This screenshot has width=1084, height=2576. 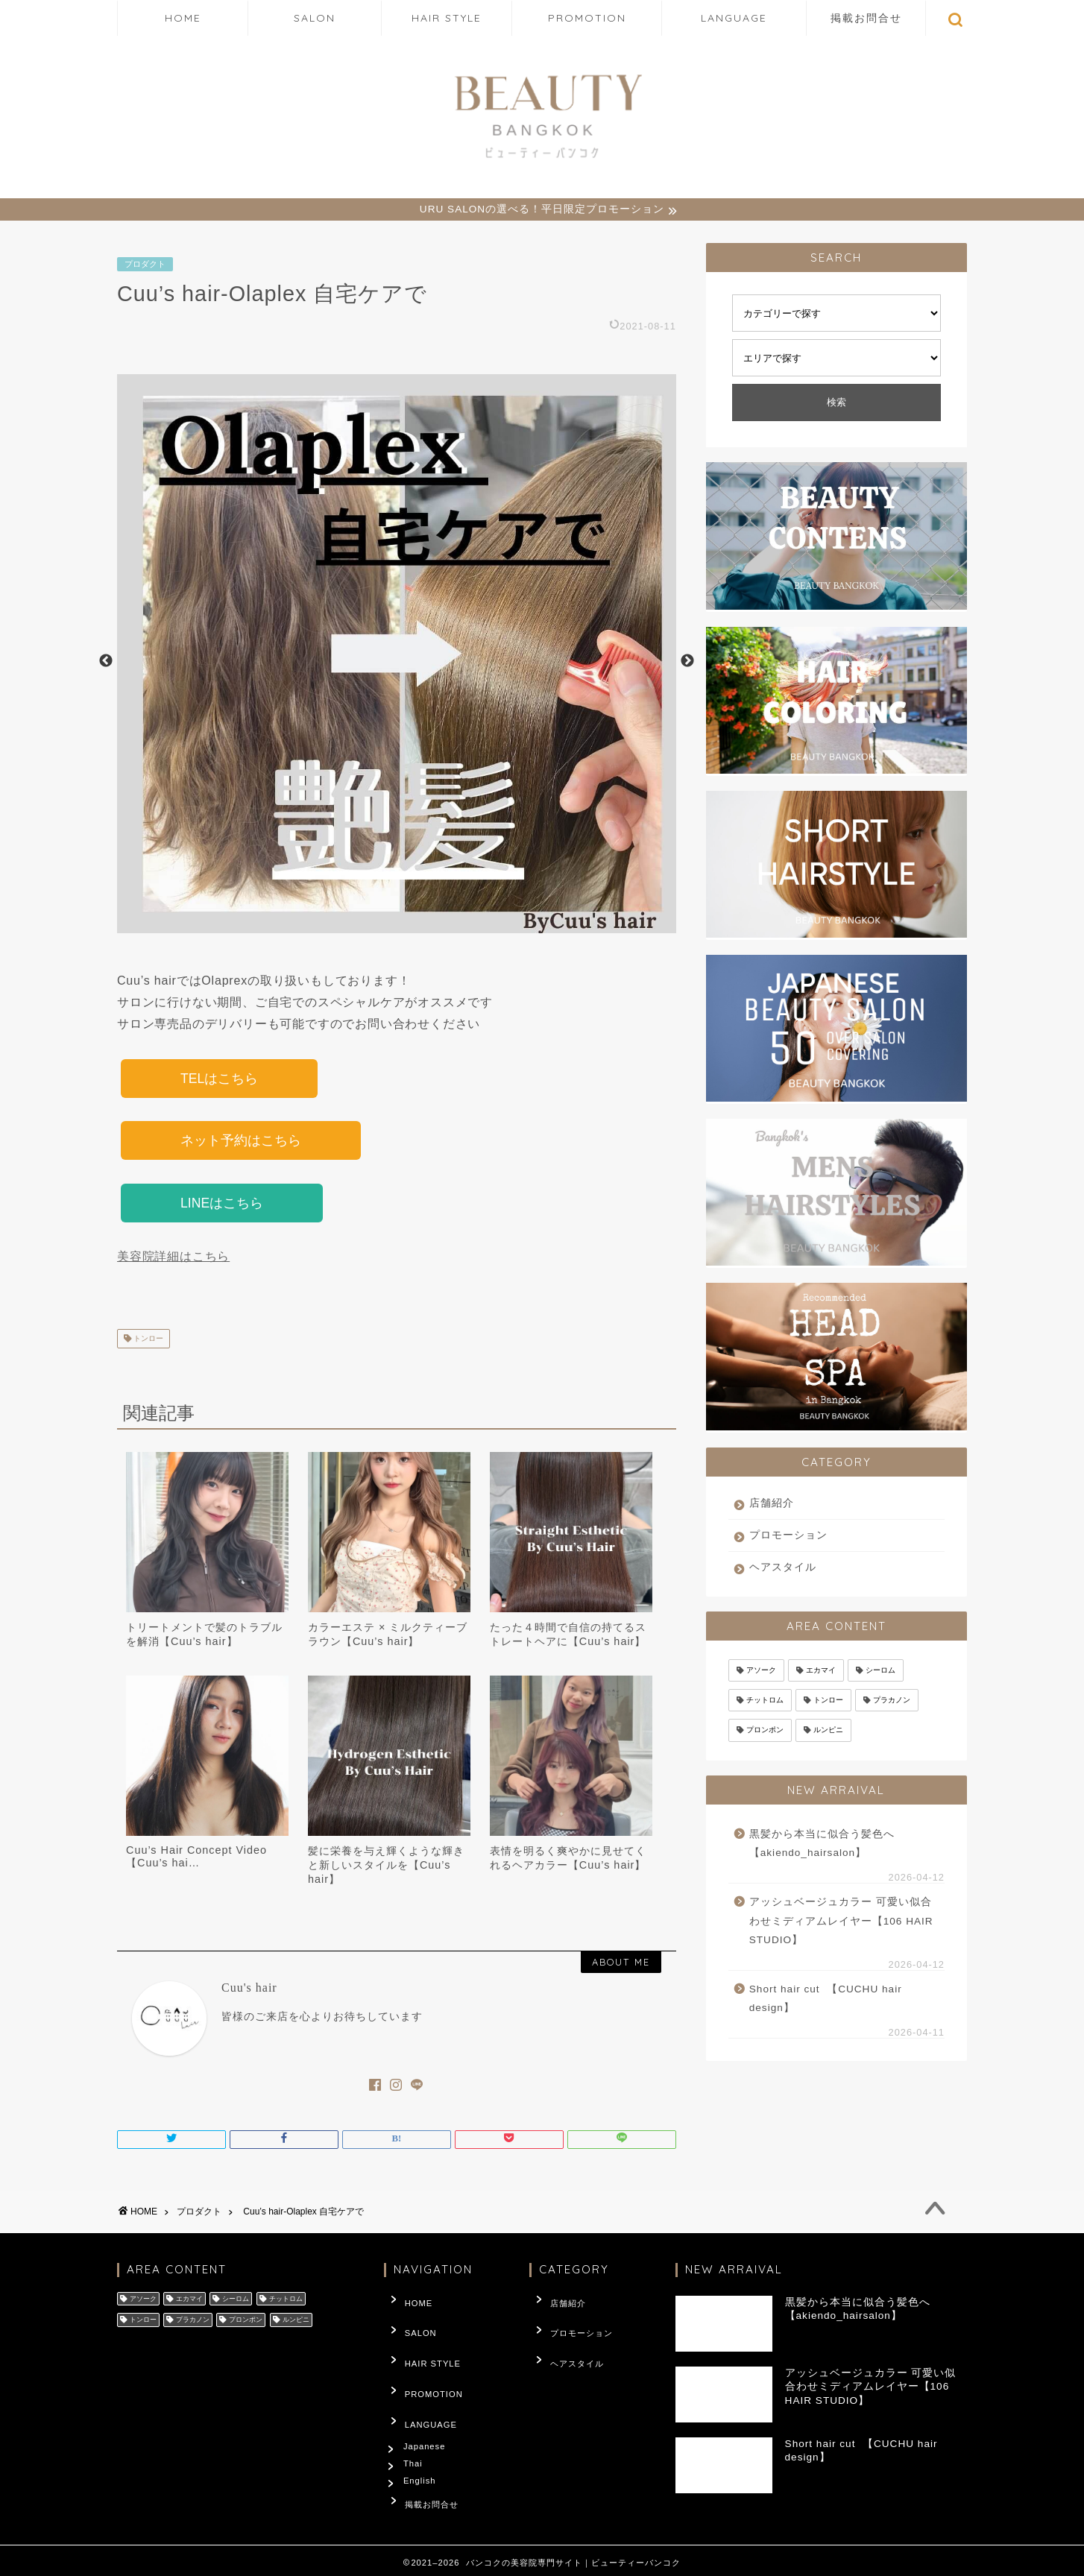 What do you see at coordinates (447, 18) in the screenshot?
I see `HAIR STYLE` at bounding box center [447, 18].